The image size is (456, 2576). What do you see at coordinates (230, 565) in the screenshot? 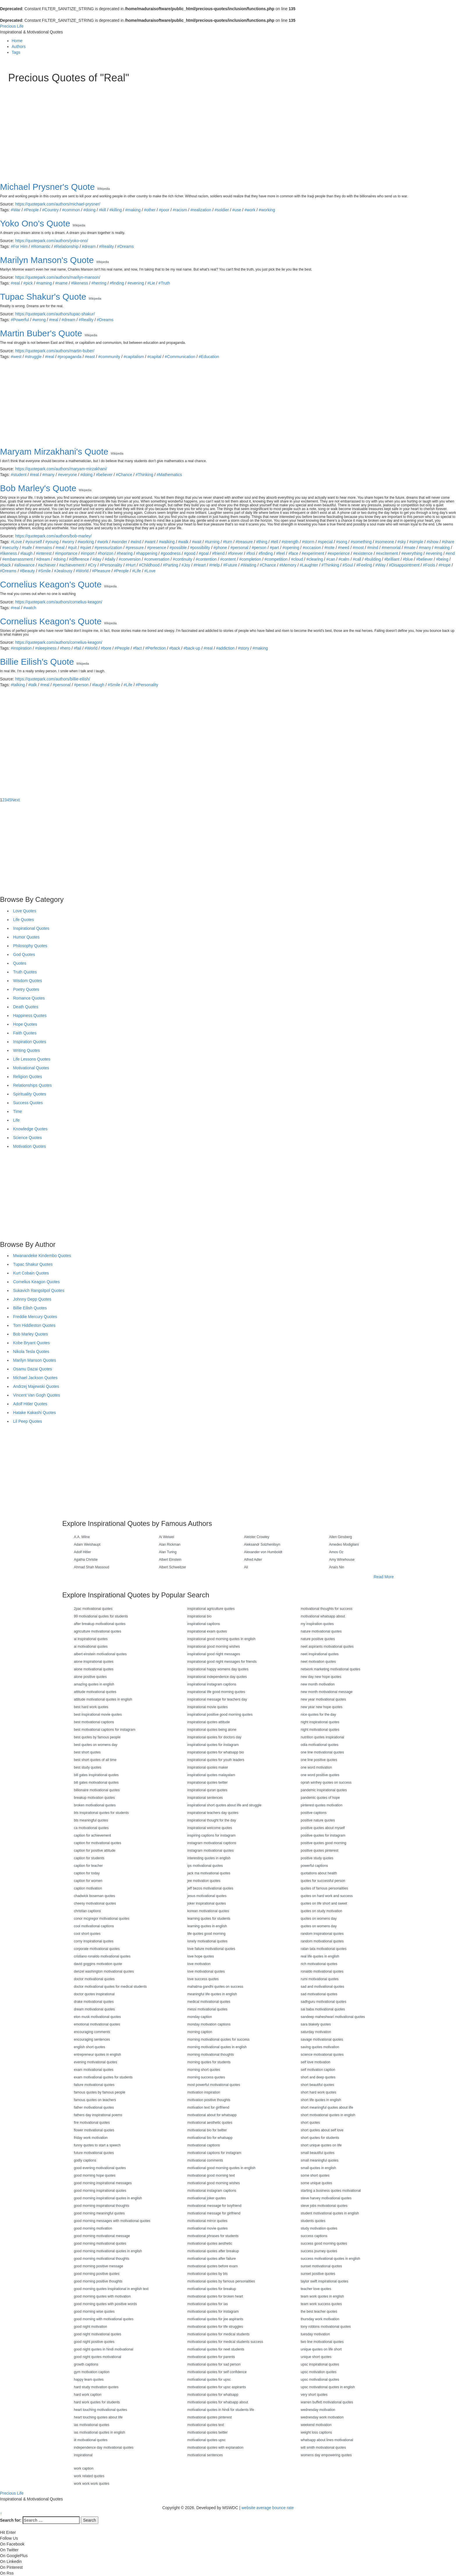
I see `#Future` at bounding box center [230, 565].